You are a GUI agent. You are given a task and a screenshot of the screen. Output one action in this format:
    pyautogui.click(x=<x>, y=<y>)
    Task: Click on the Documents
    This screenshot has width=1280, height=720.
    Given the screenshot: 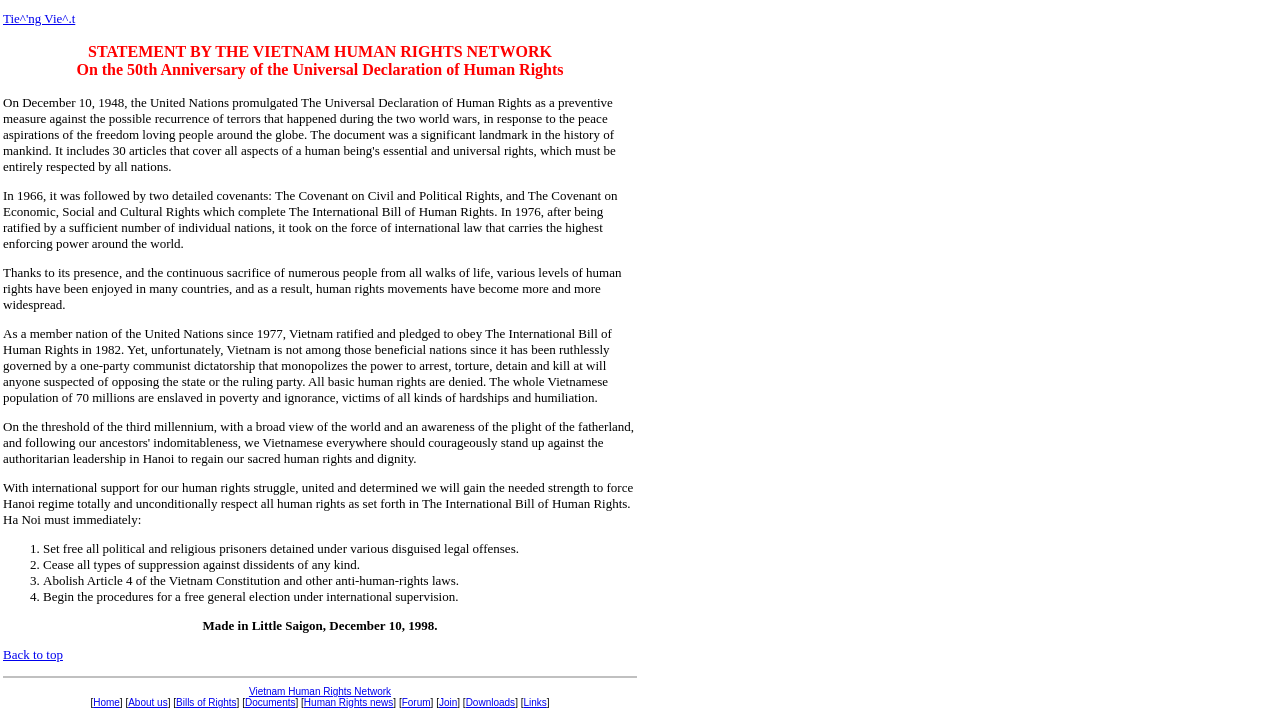 What is the action you would take?
    pyautogui.click(x=270, y=702)
    